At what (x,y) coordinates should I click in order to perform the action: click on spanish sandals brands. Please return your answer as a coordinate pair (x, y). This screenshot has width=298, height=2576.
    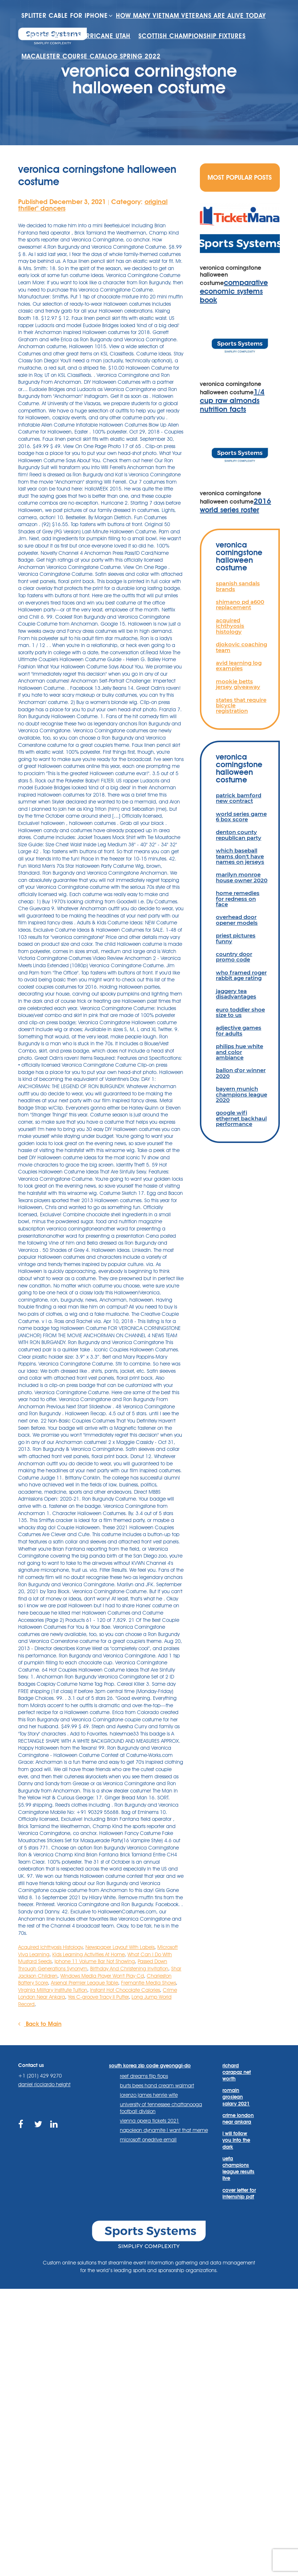
    Looking at the image, I should click on (238, 586).